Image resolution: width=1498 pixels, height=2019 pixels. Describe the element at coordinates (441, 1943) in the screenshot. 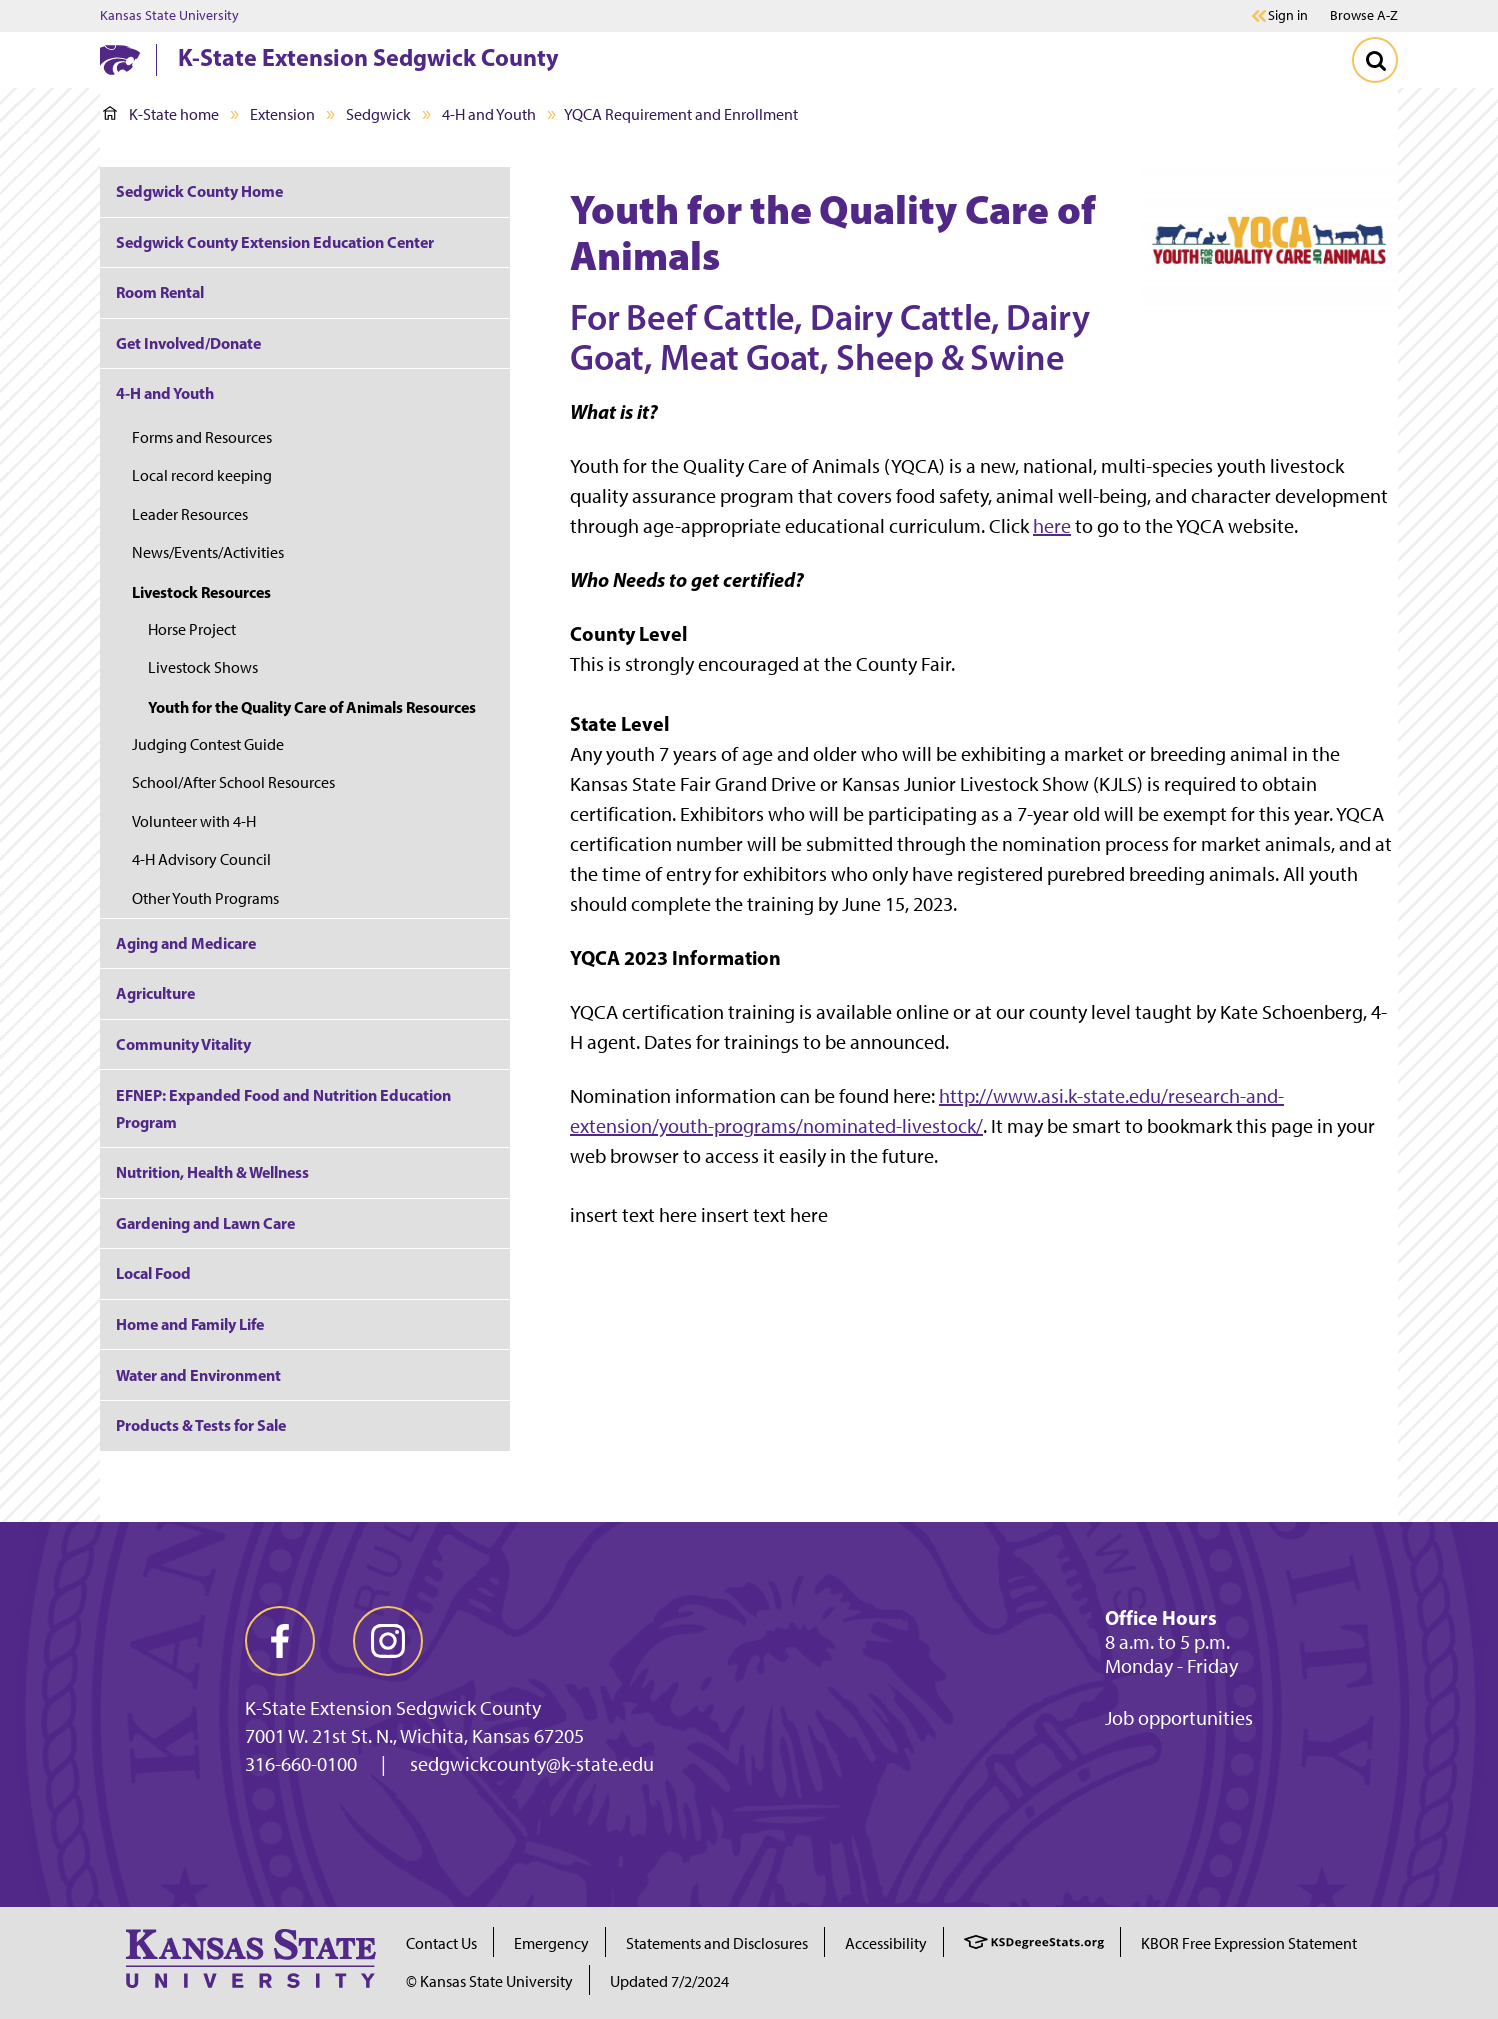

I see `Contact Us` at that location.